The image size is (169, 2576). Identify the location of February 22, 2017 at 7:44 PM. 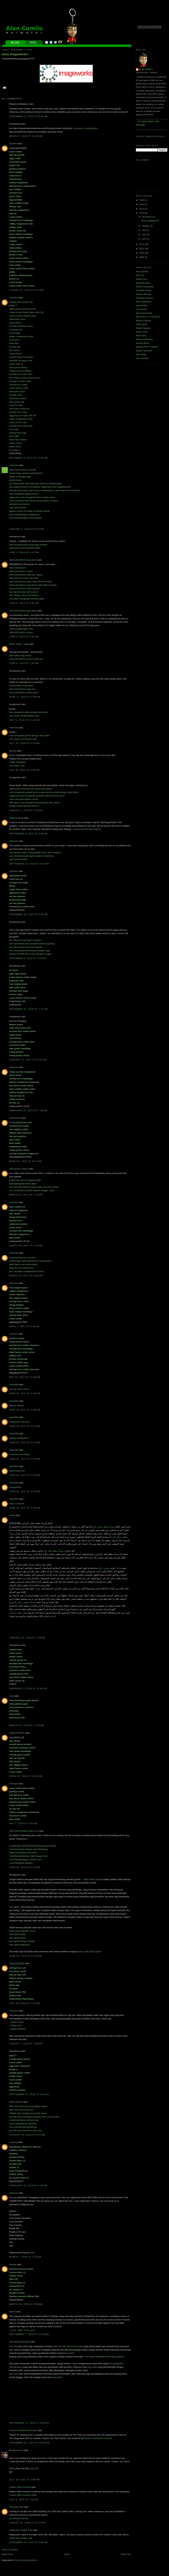
(28, 1110).